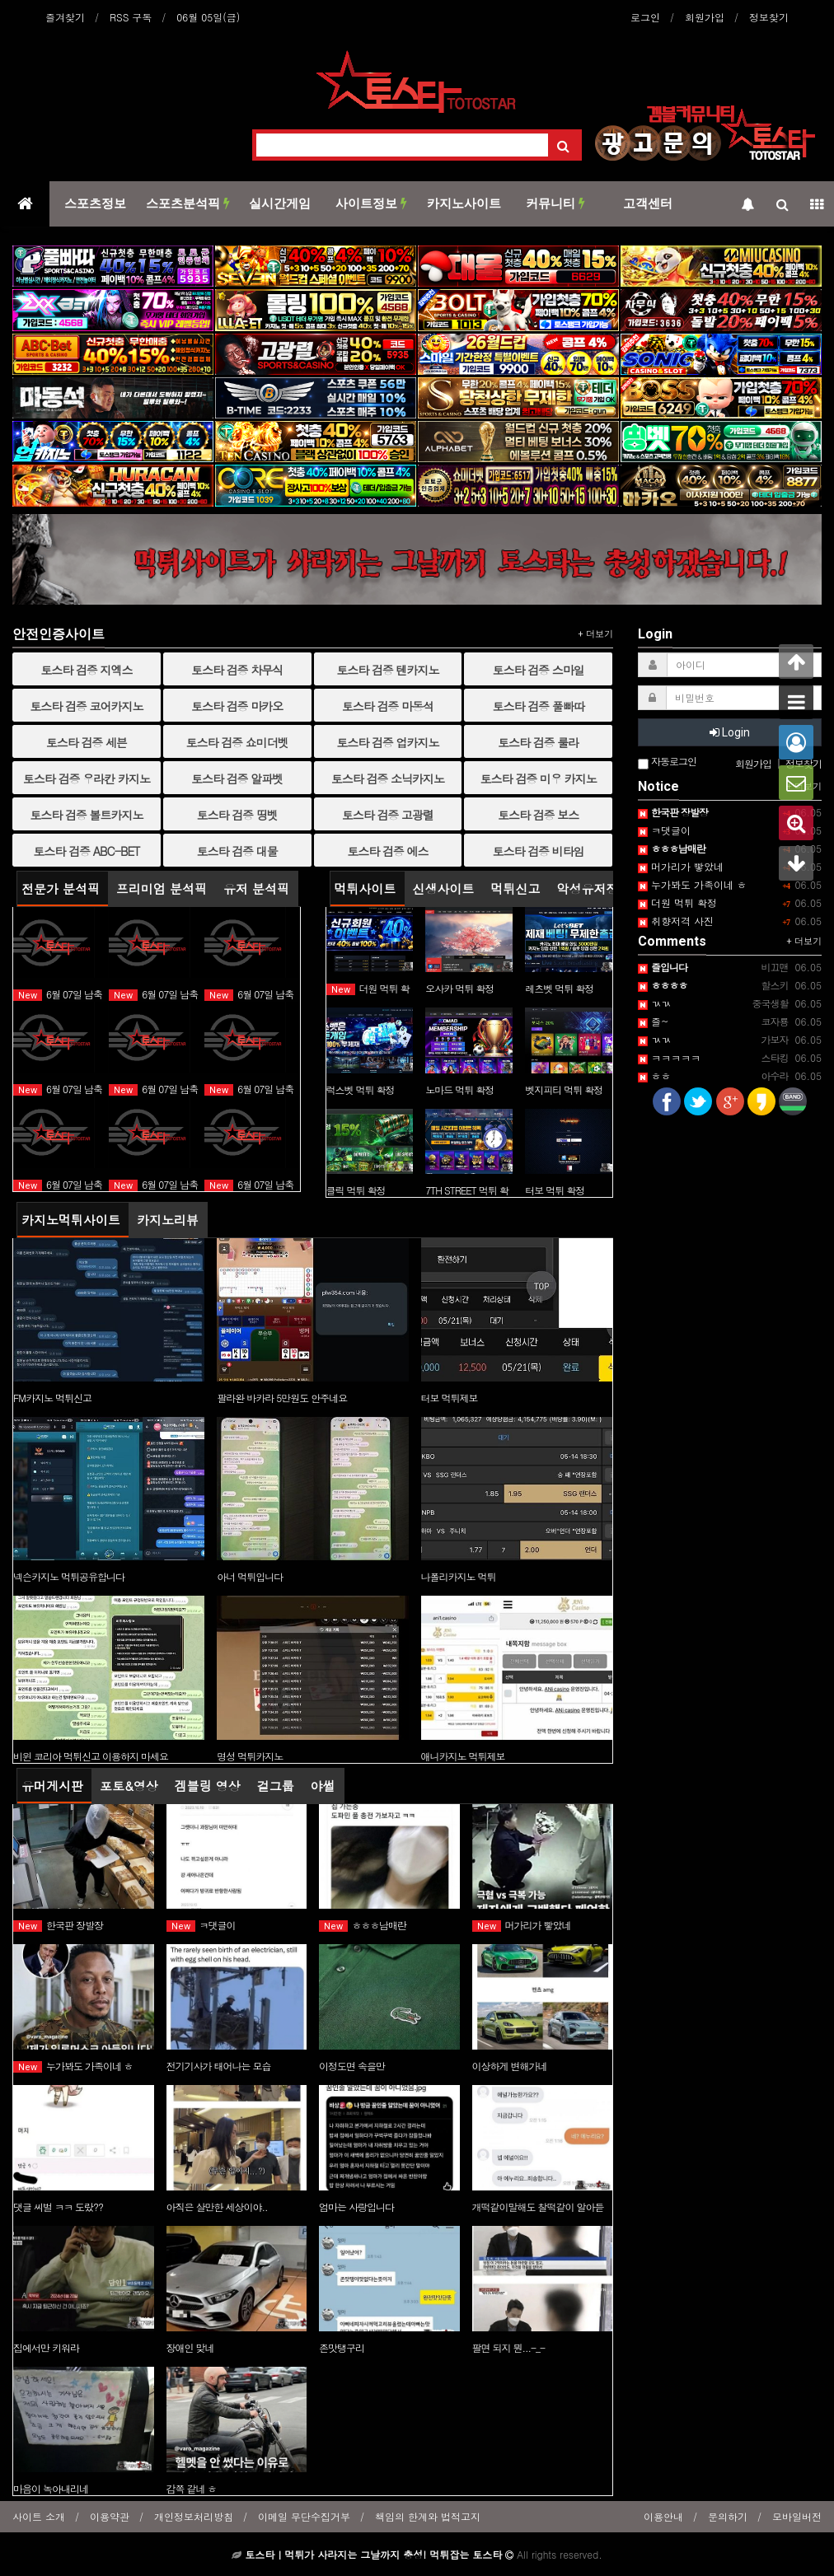 This screenshot has width=834, height=2576. I want to click on 누가봐도 가족이네 ㅎ, so click(73, 2066).